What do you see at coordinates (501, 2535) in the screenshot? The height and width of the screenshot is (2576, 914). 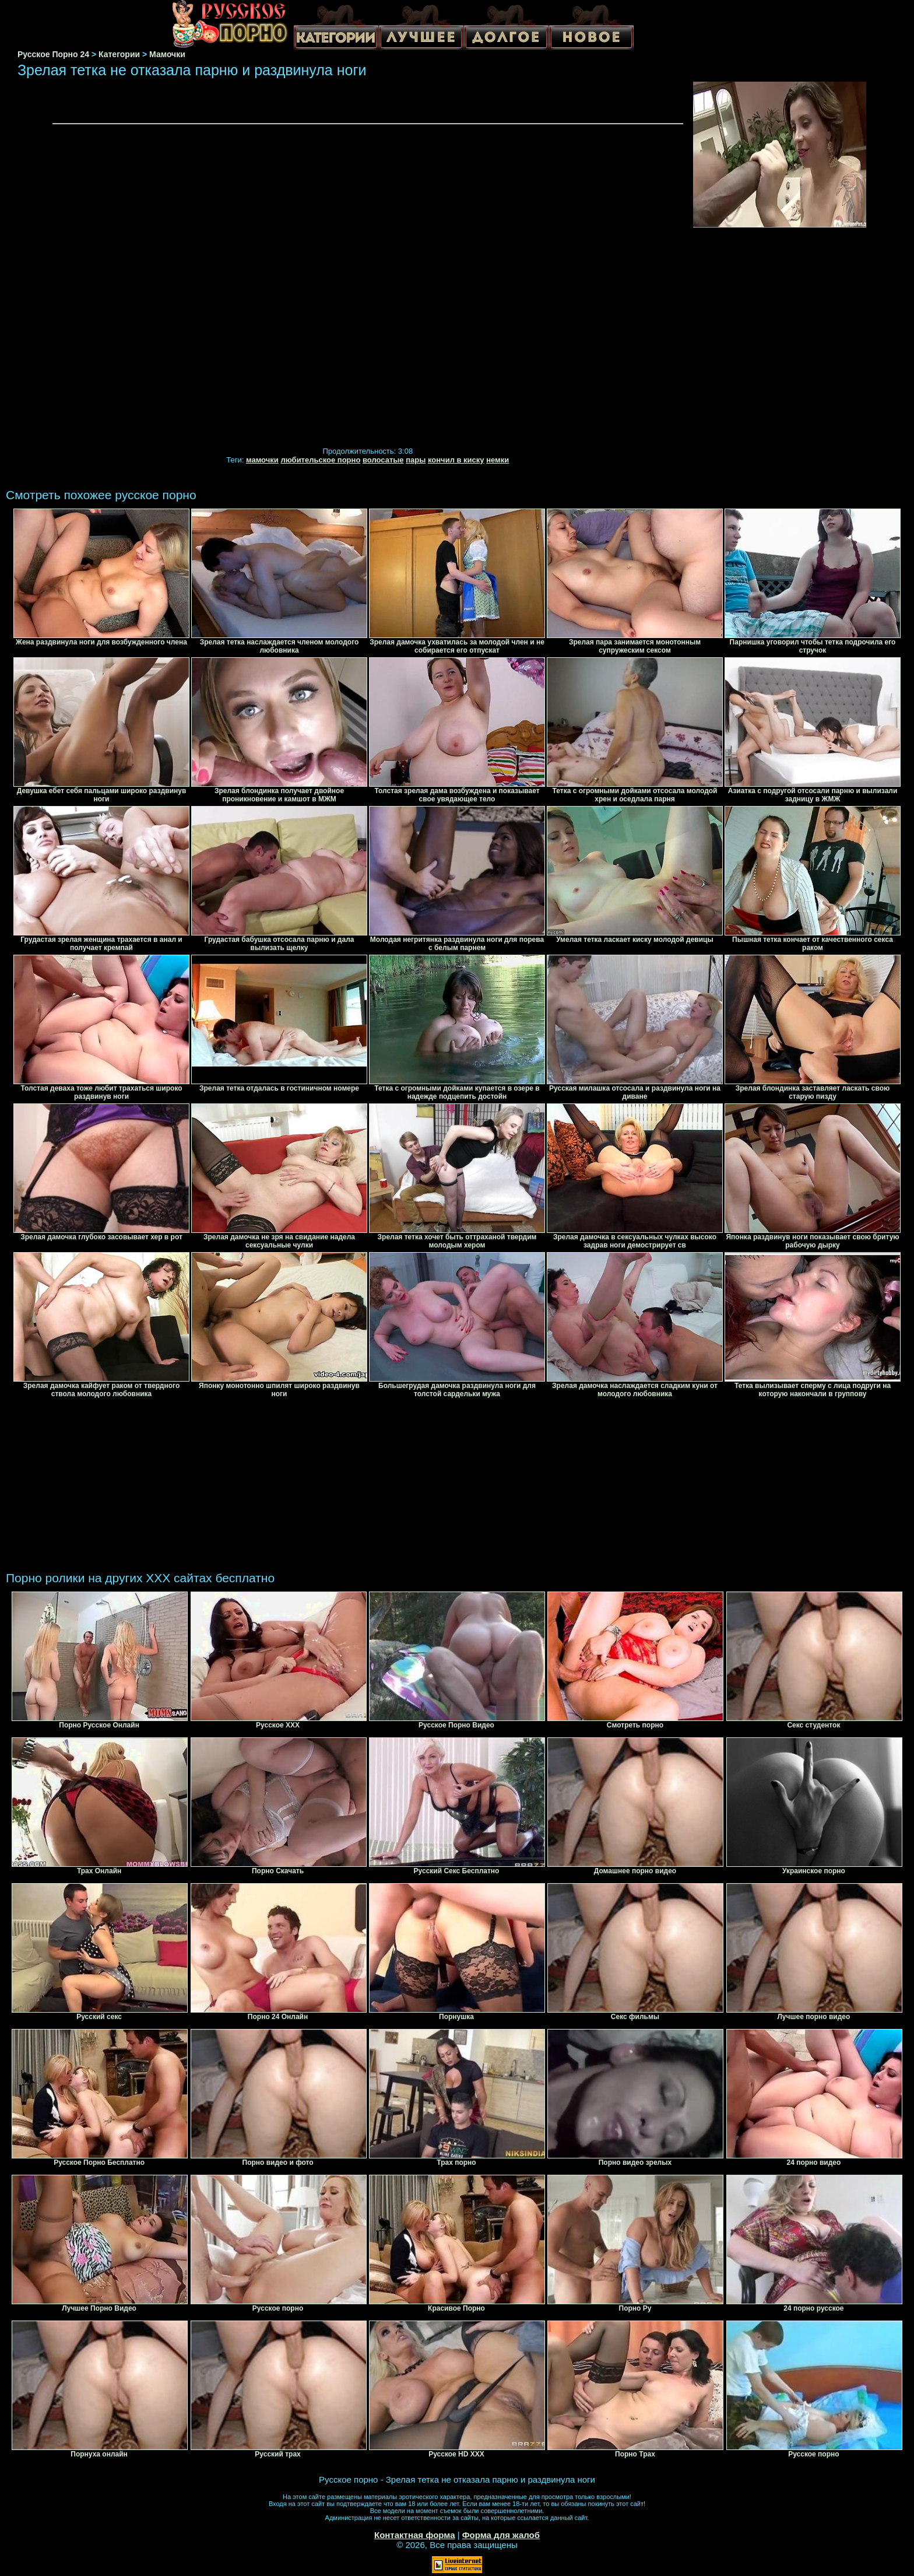 I see `Форма для жалоб` at bounding box center [501, 2535].